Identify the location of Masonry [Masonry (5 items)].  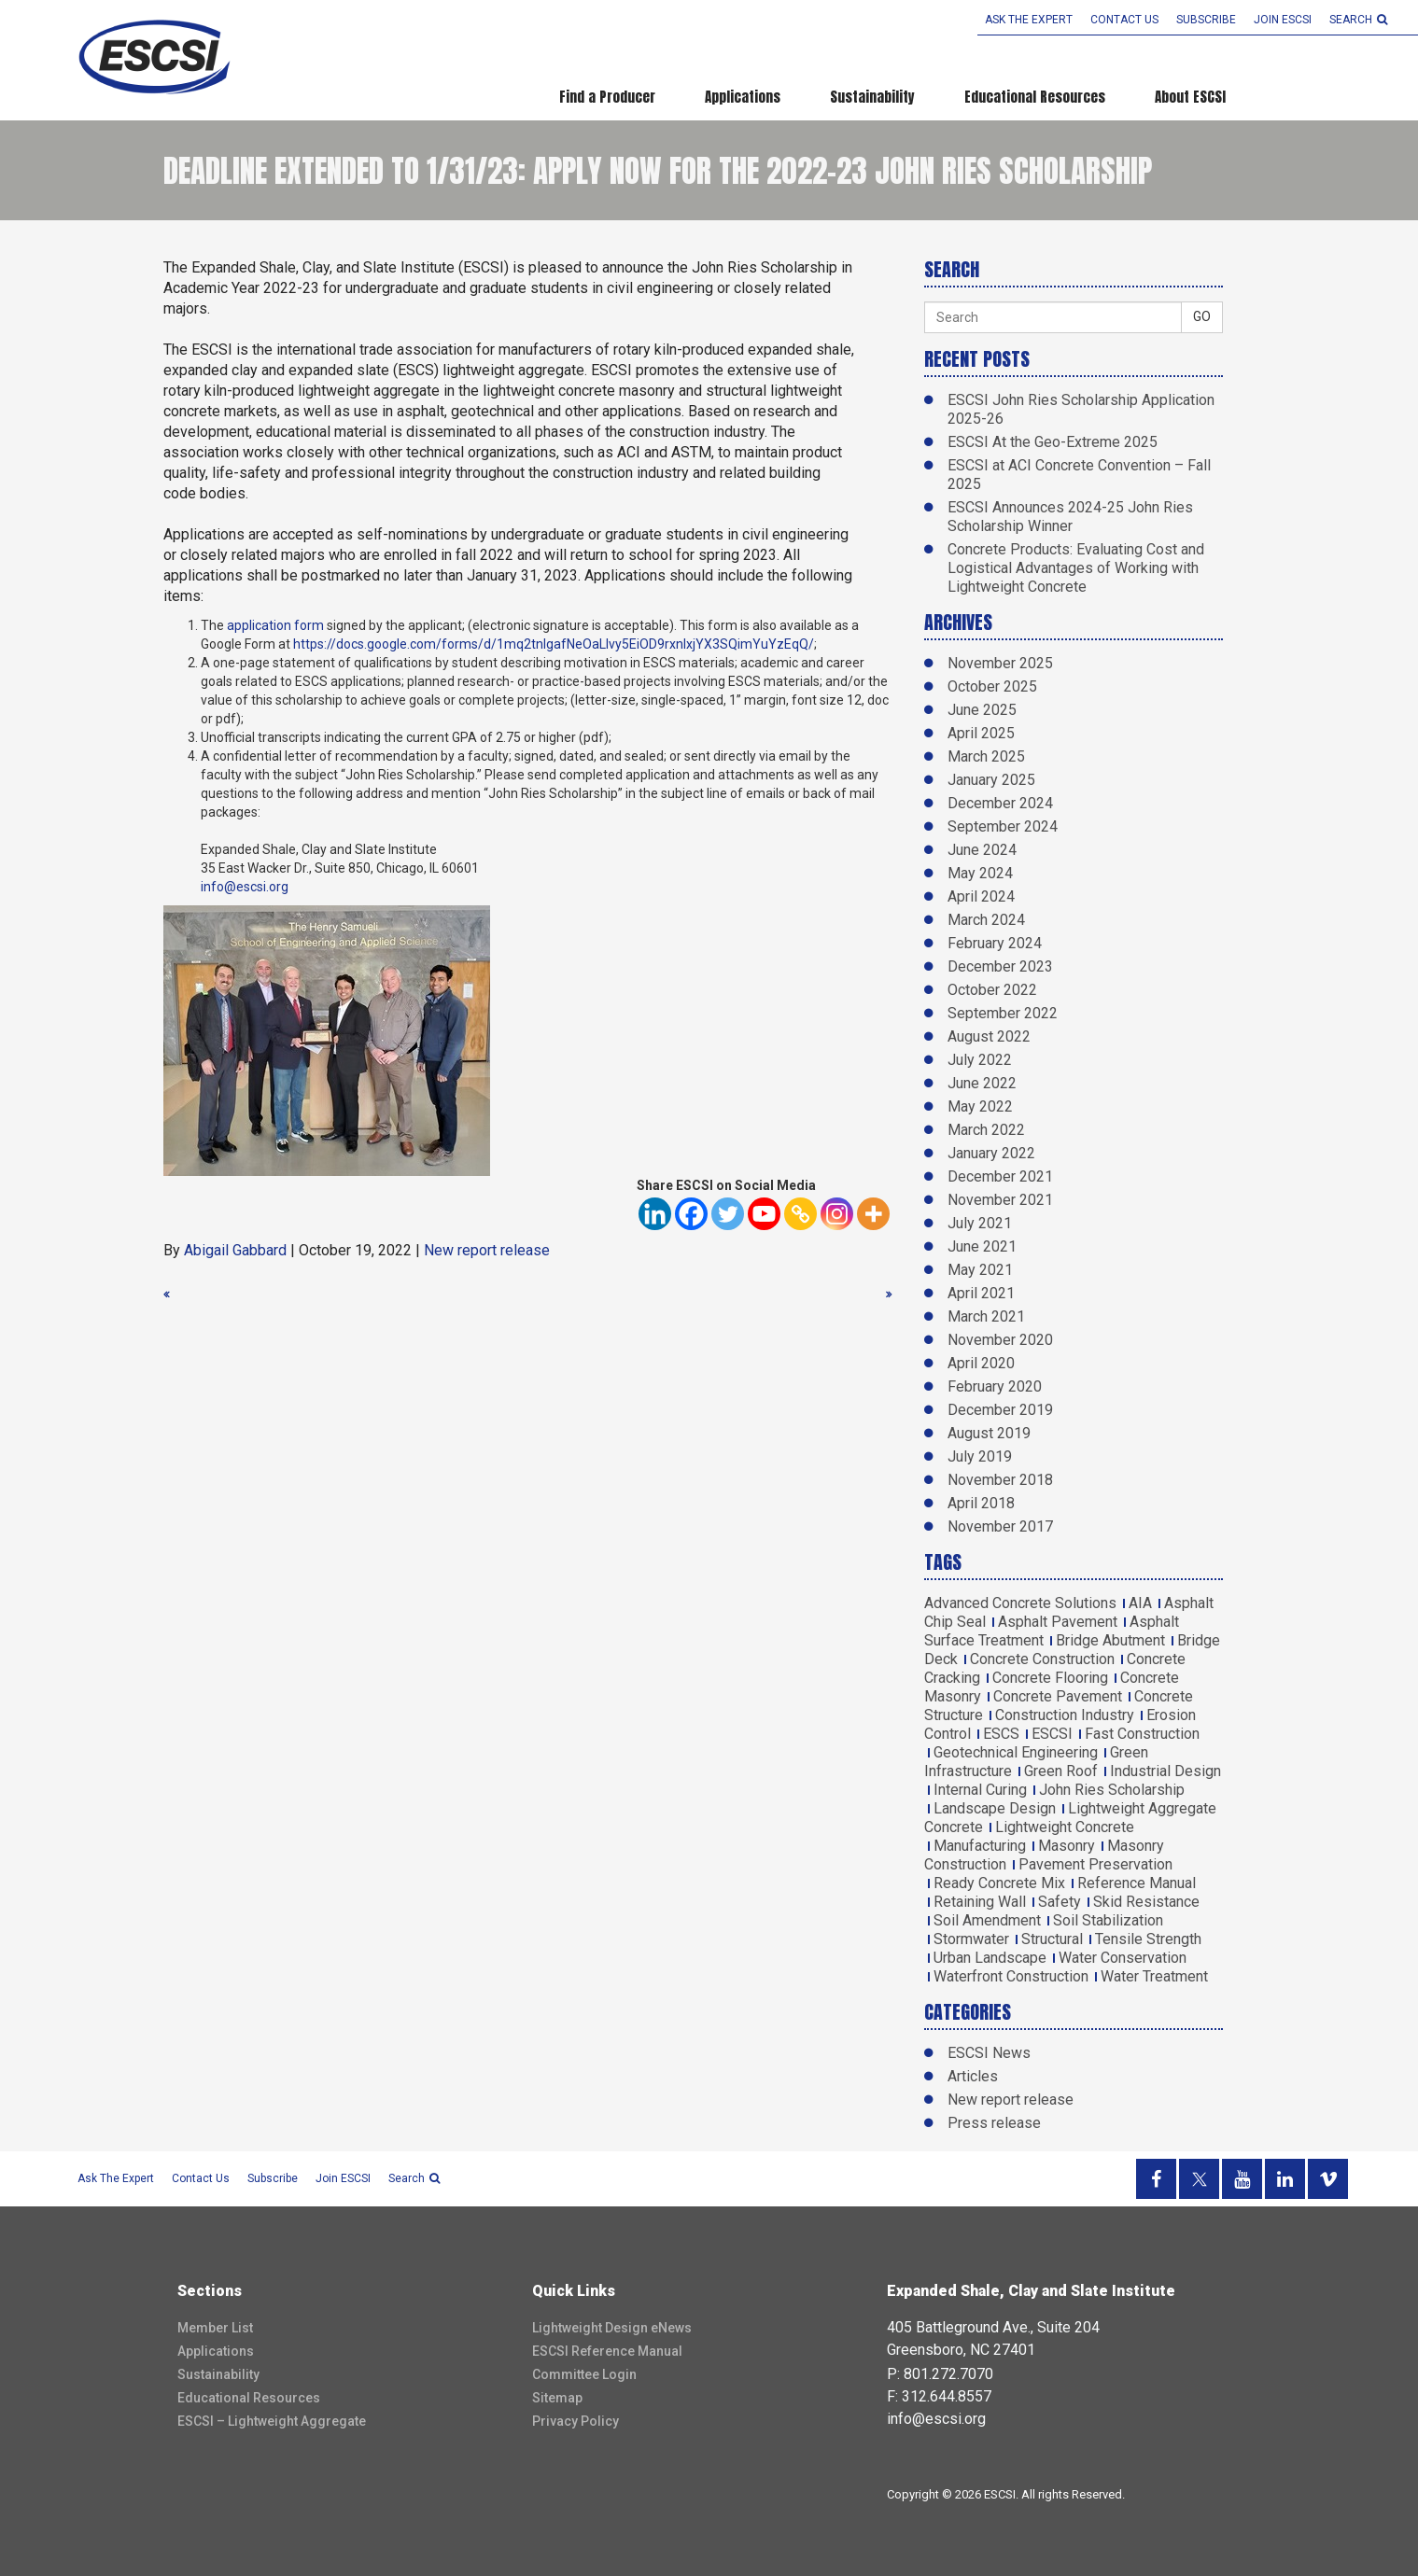
(1066, 1846).